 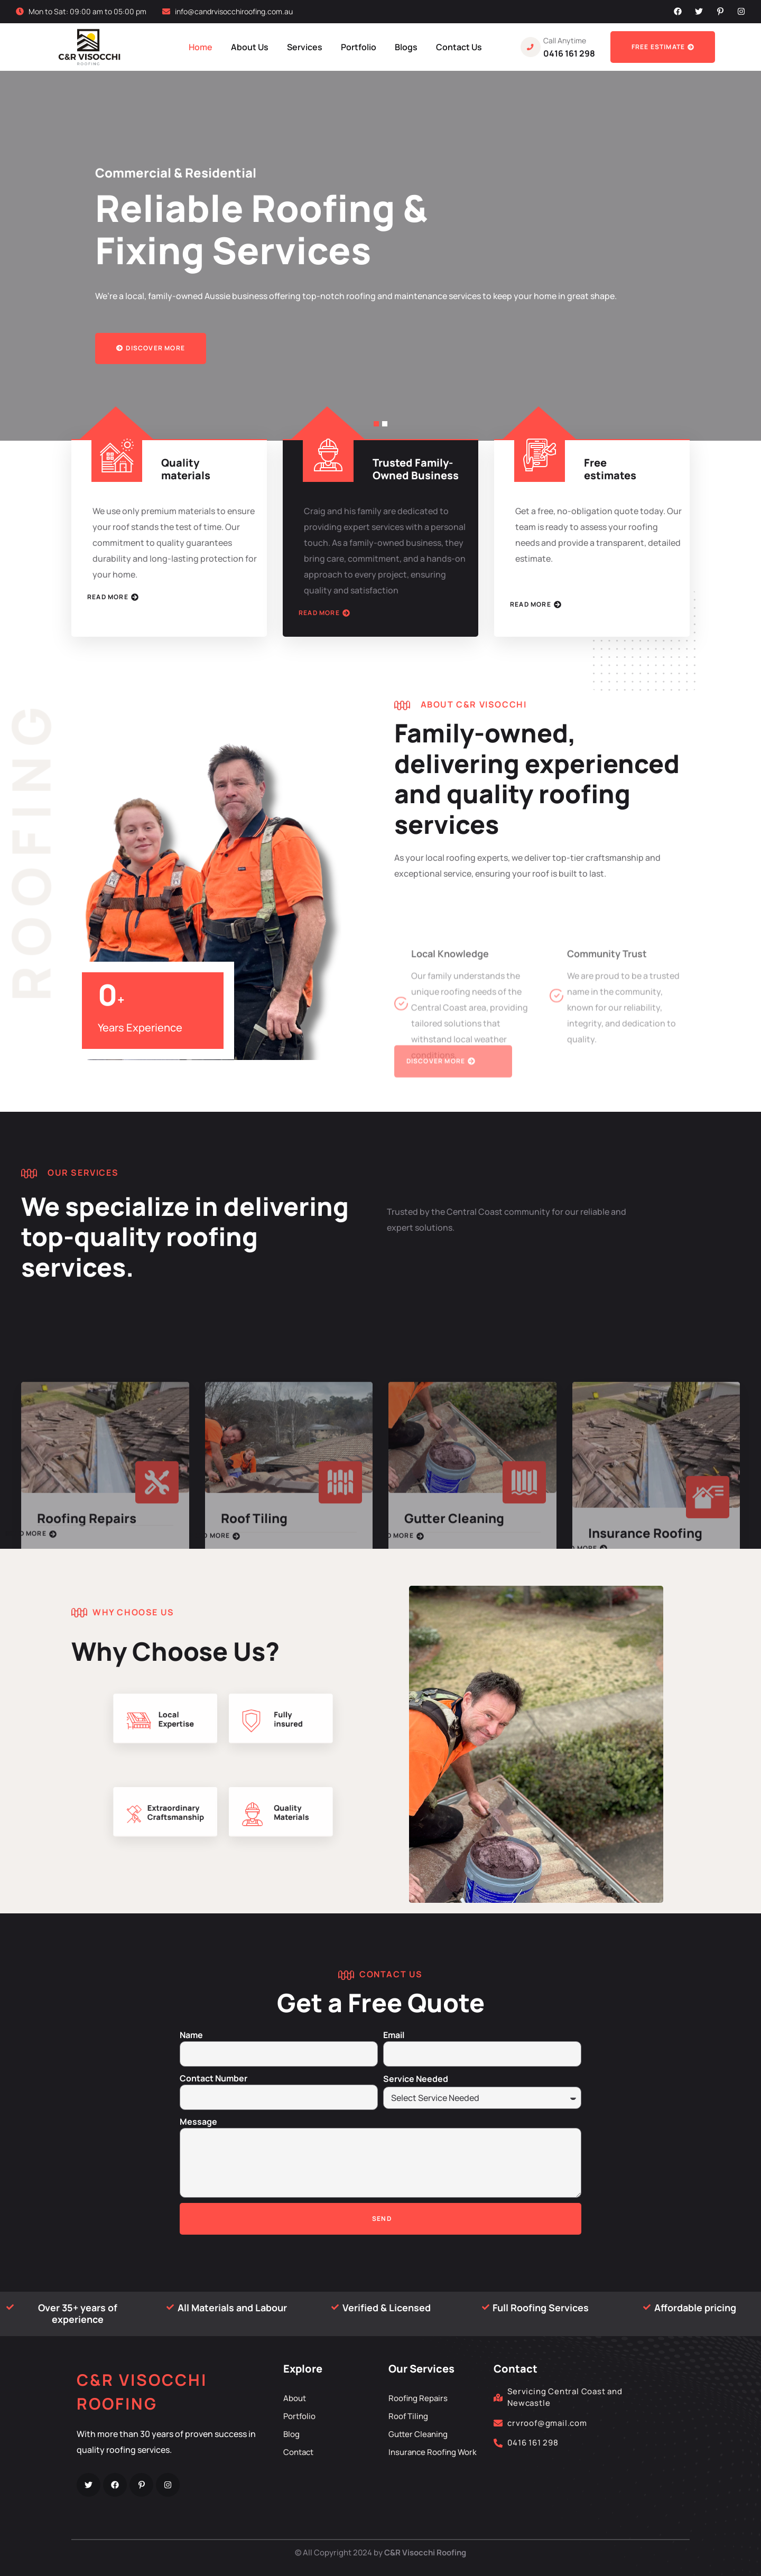 I want to click on Contact Us, so click(x=459, y=47).